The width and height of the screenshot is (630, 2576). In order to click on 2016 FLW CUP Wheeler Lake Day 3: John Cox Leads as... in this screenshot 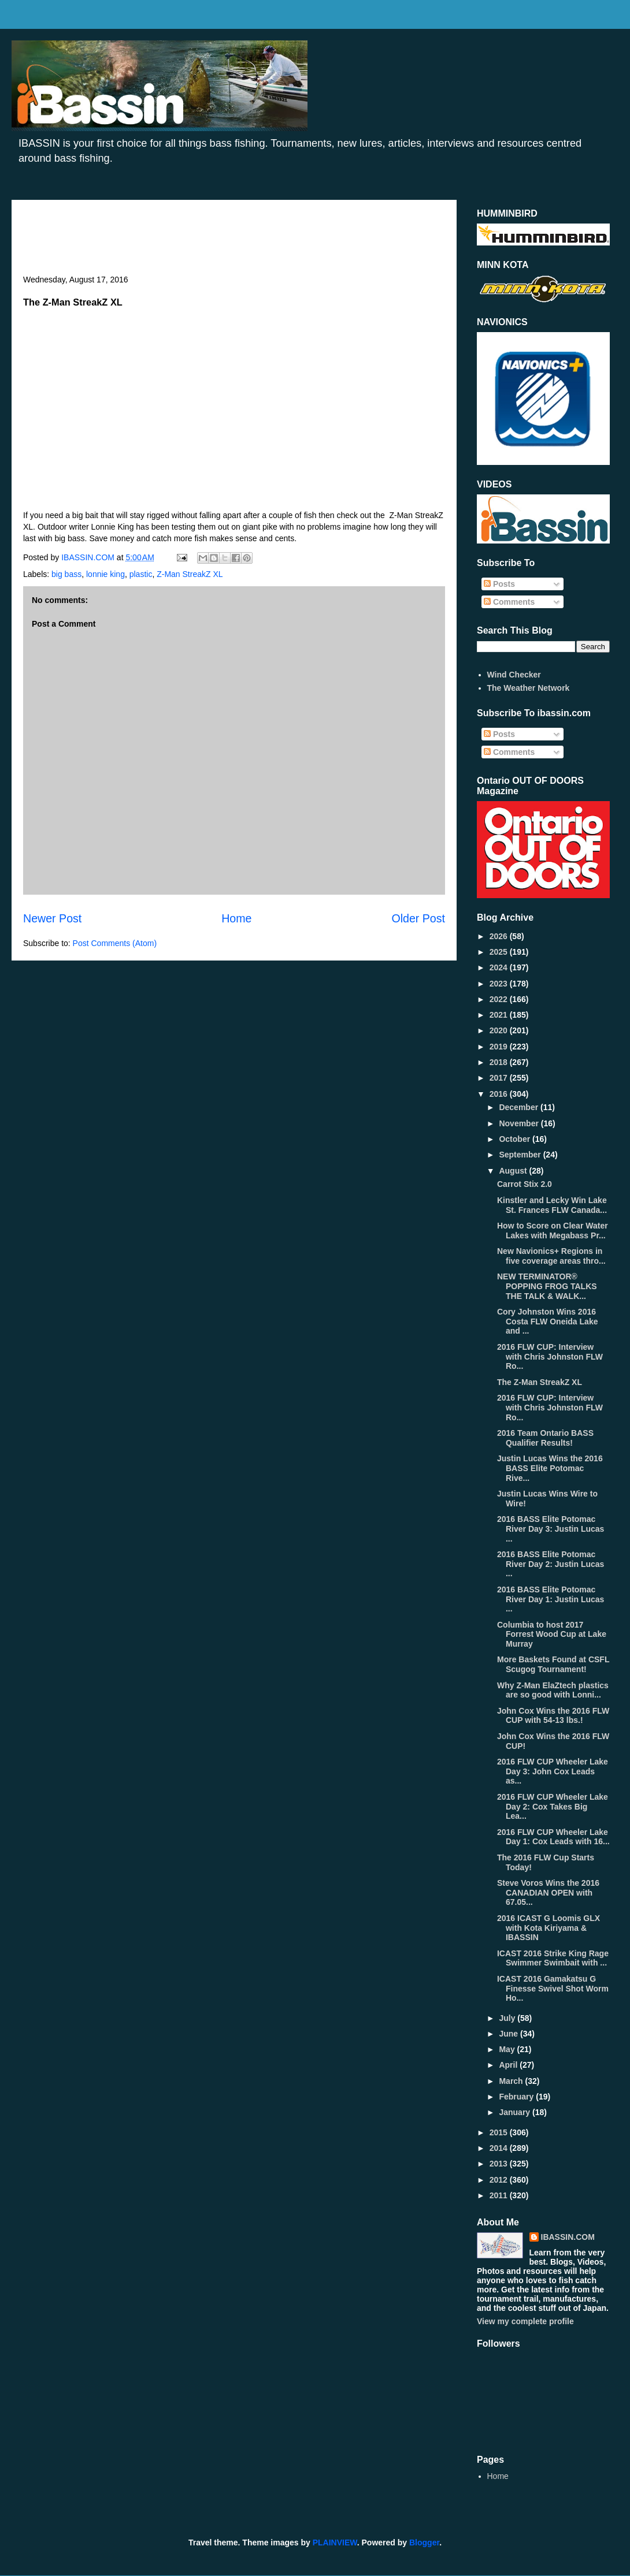, I will do `click(552, 1771)`.